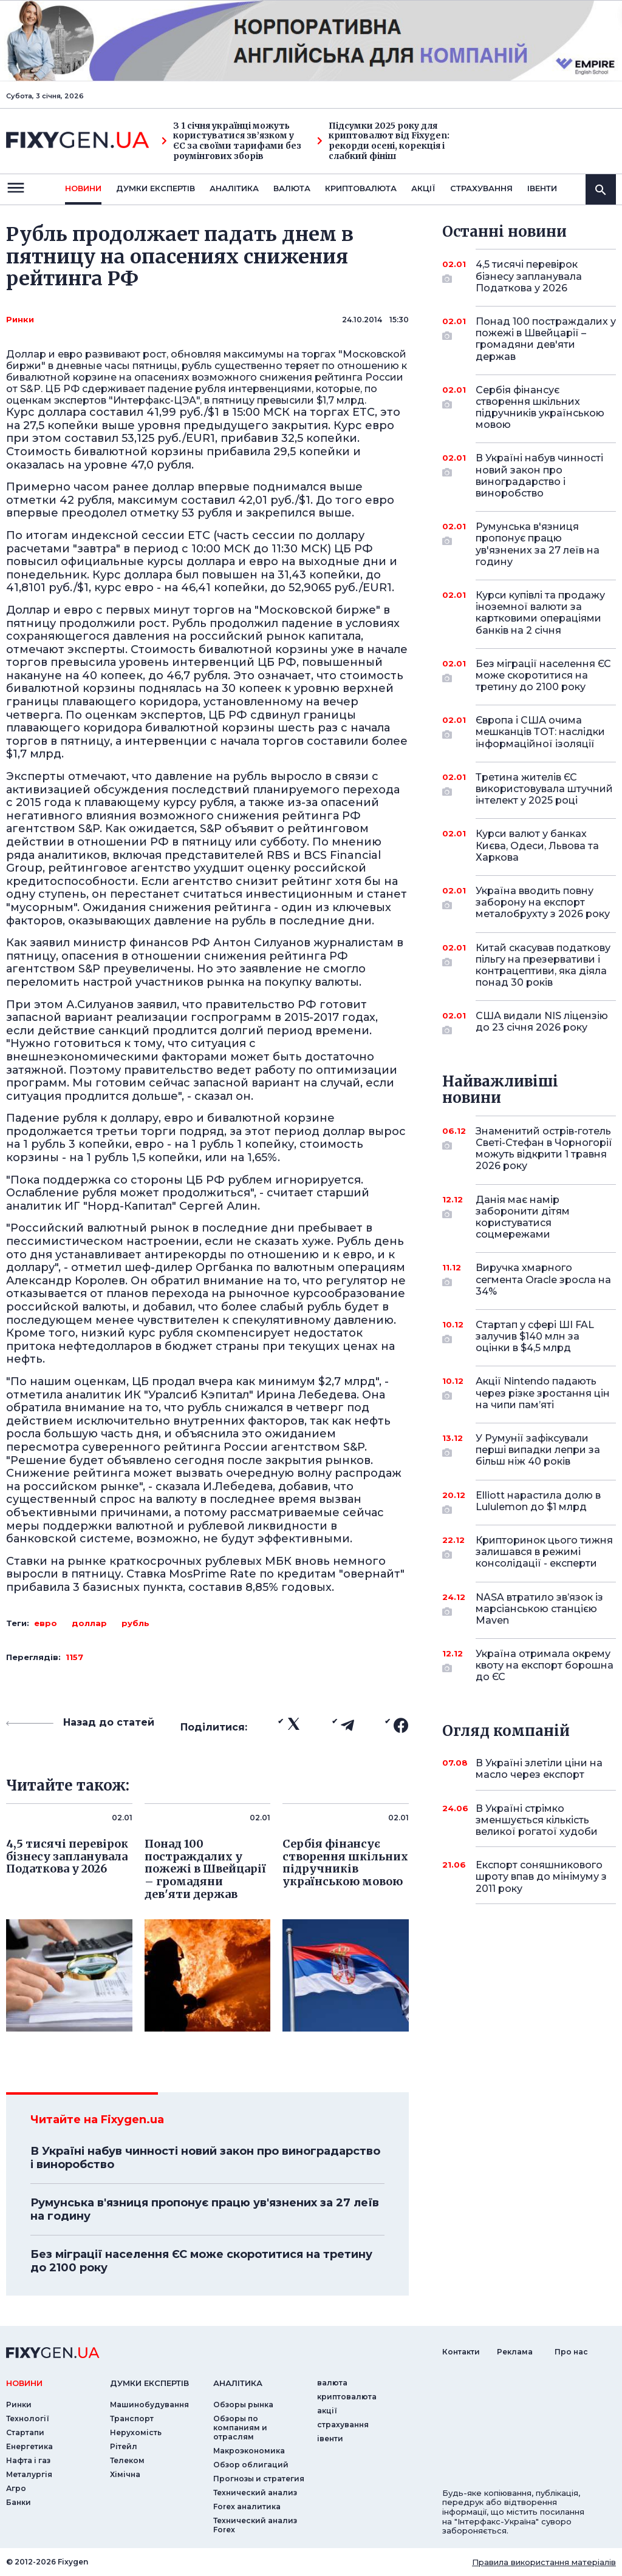  I want to click on Обзор облигаций, so click(251, 2464).